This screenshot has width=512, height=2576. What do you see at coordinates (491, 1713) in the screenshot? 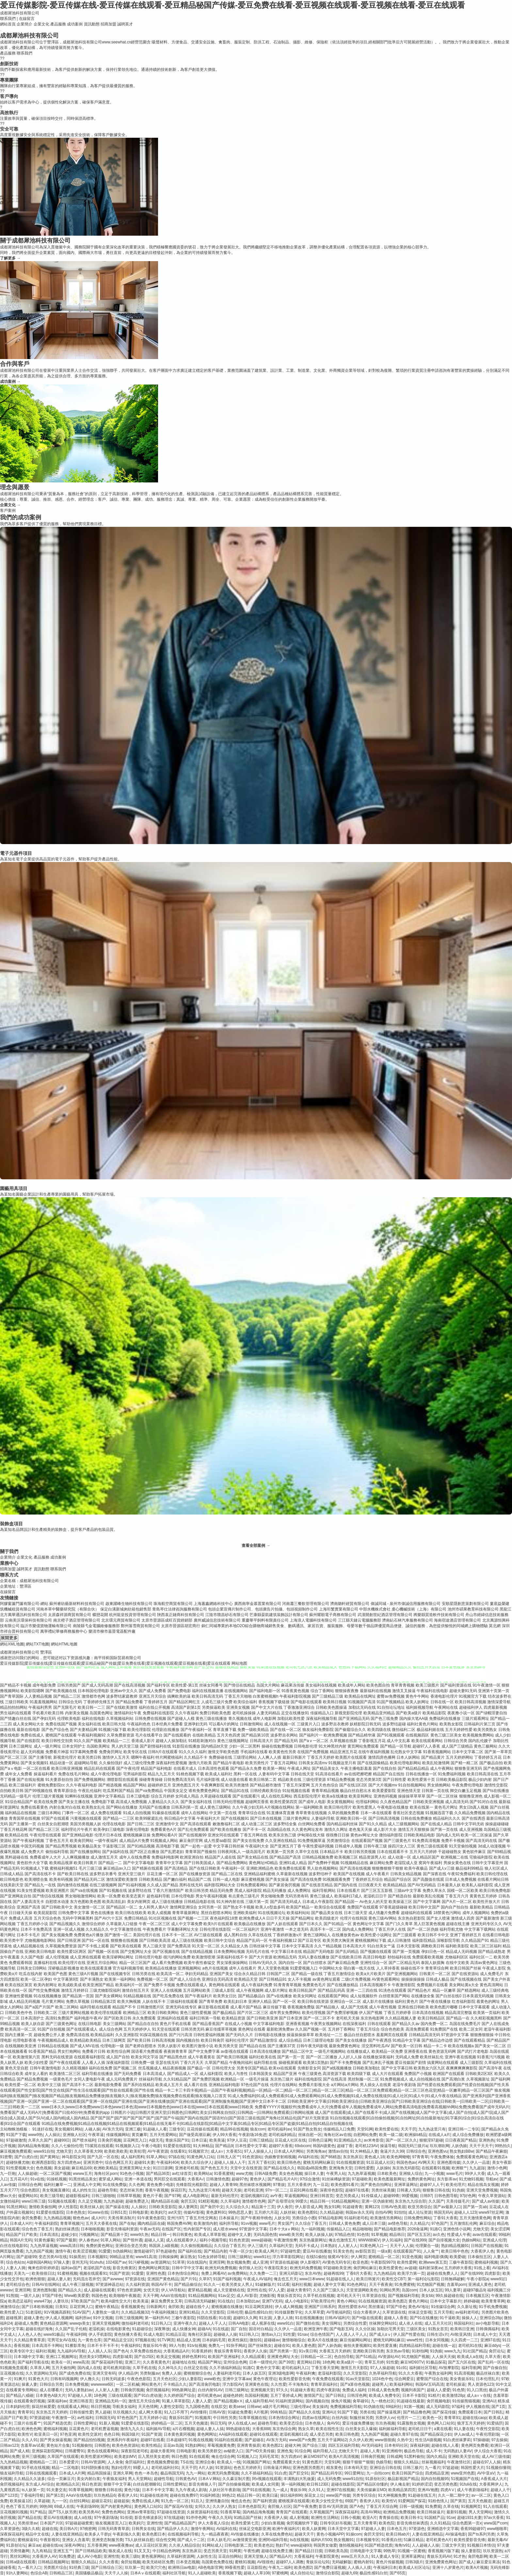
I see `国产绿帽淫妻自拍` at bounding box center [491, 1713].